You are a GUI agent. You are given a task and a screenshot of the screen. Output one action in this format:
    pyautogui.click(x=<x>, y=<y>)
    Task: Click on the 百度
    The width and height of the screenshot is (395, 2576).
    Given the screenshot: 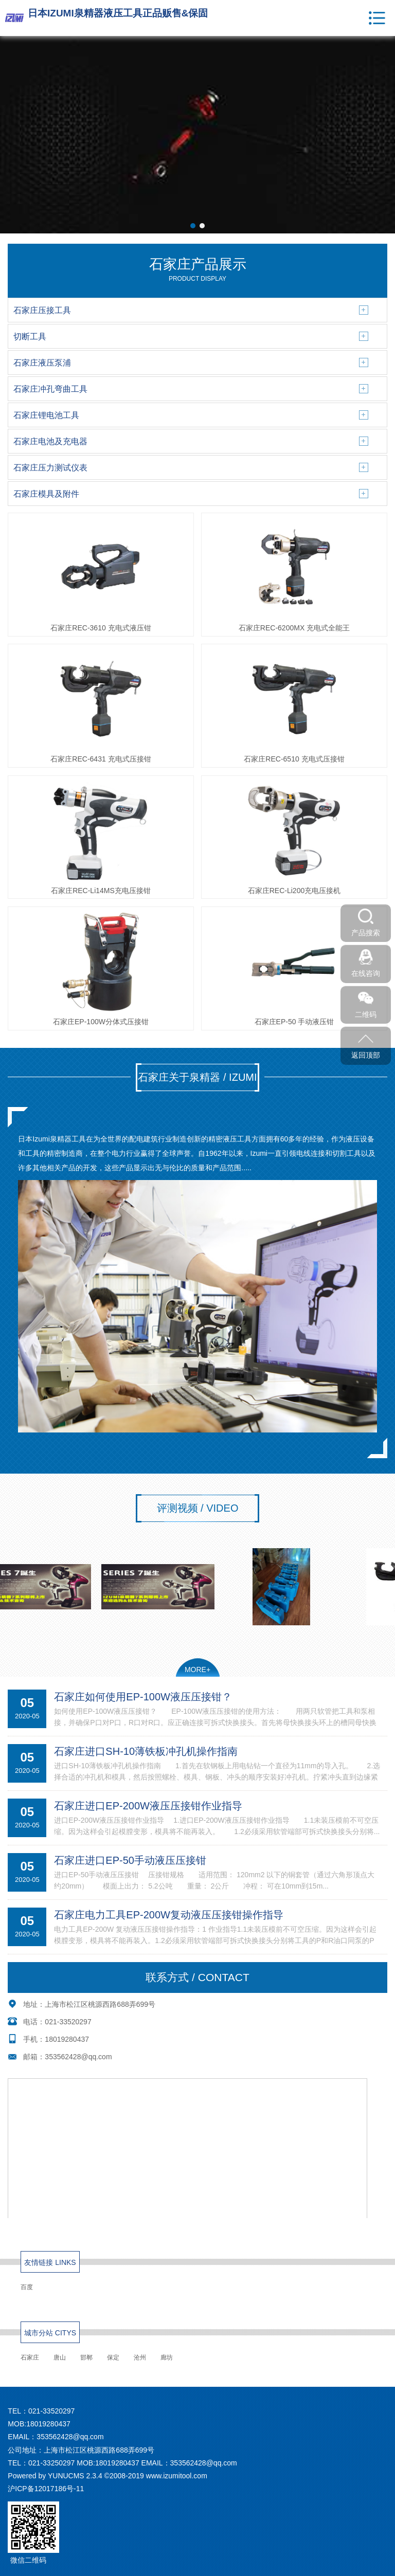 What is the action you would take?
    pyautogui.click(x=27, y=2287)
    